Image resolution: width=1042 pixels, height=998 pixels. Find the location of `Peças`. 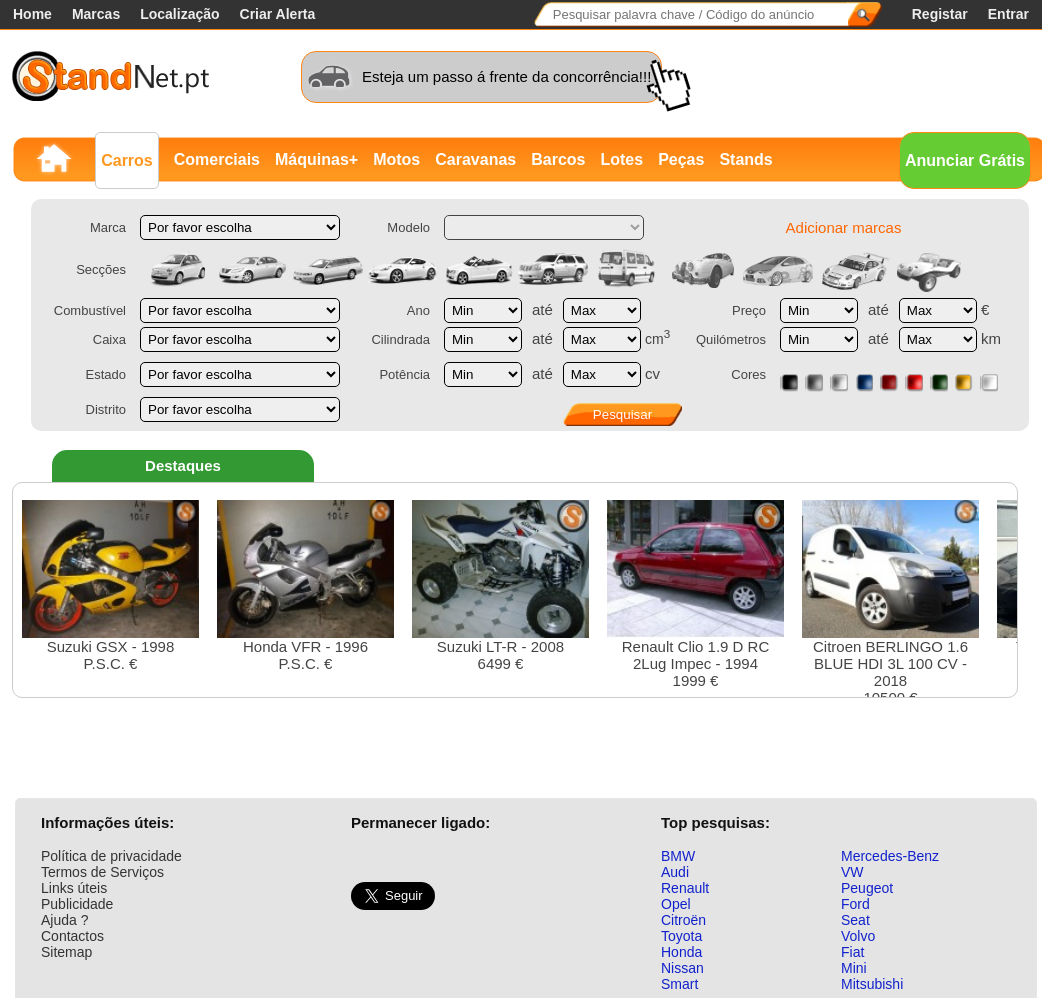

Peças is located at coordinates (681, 159).